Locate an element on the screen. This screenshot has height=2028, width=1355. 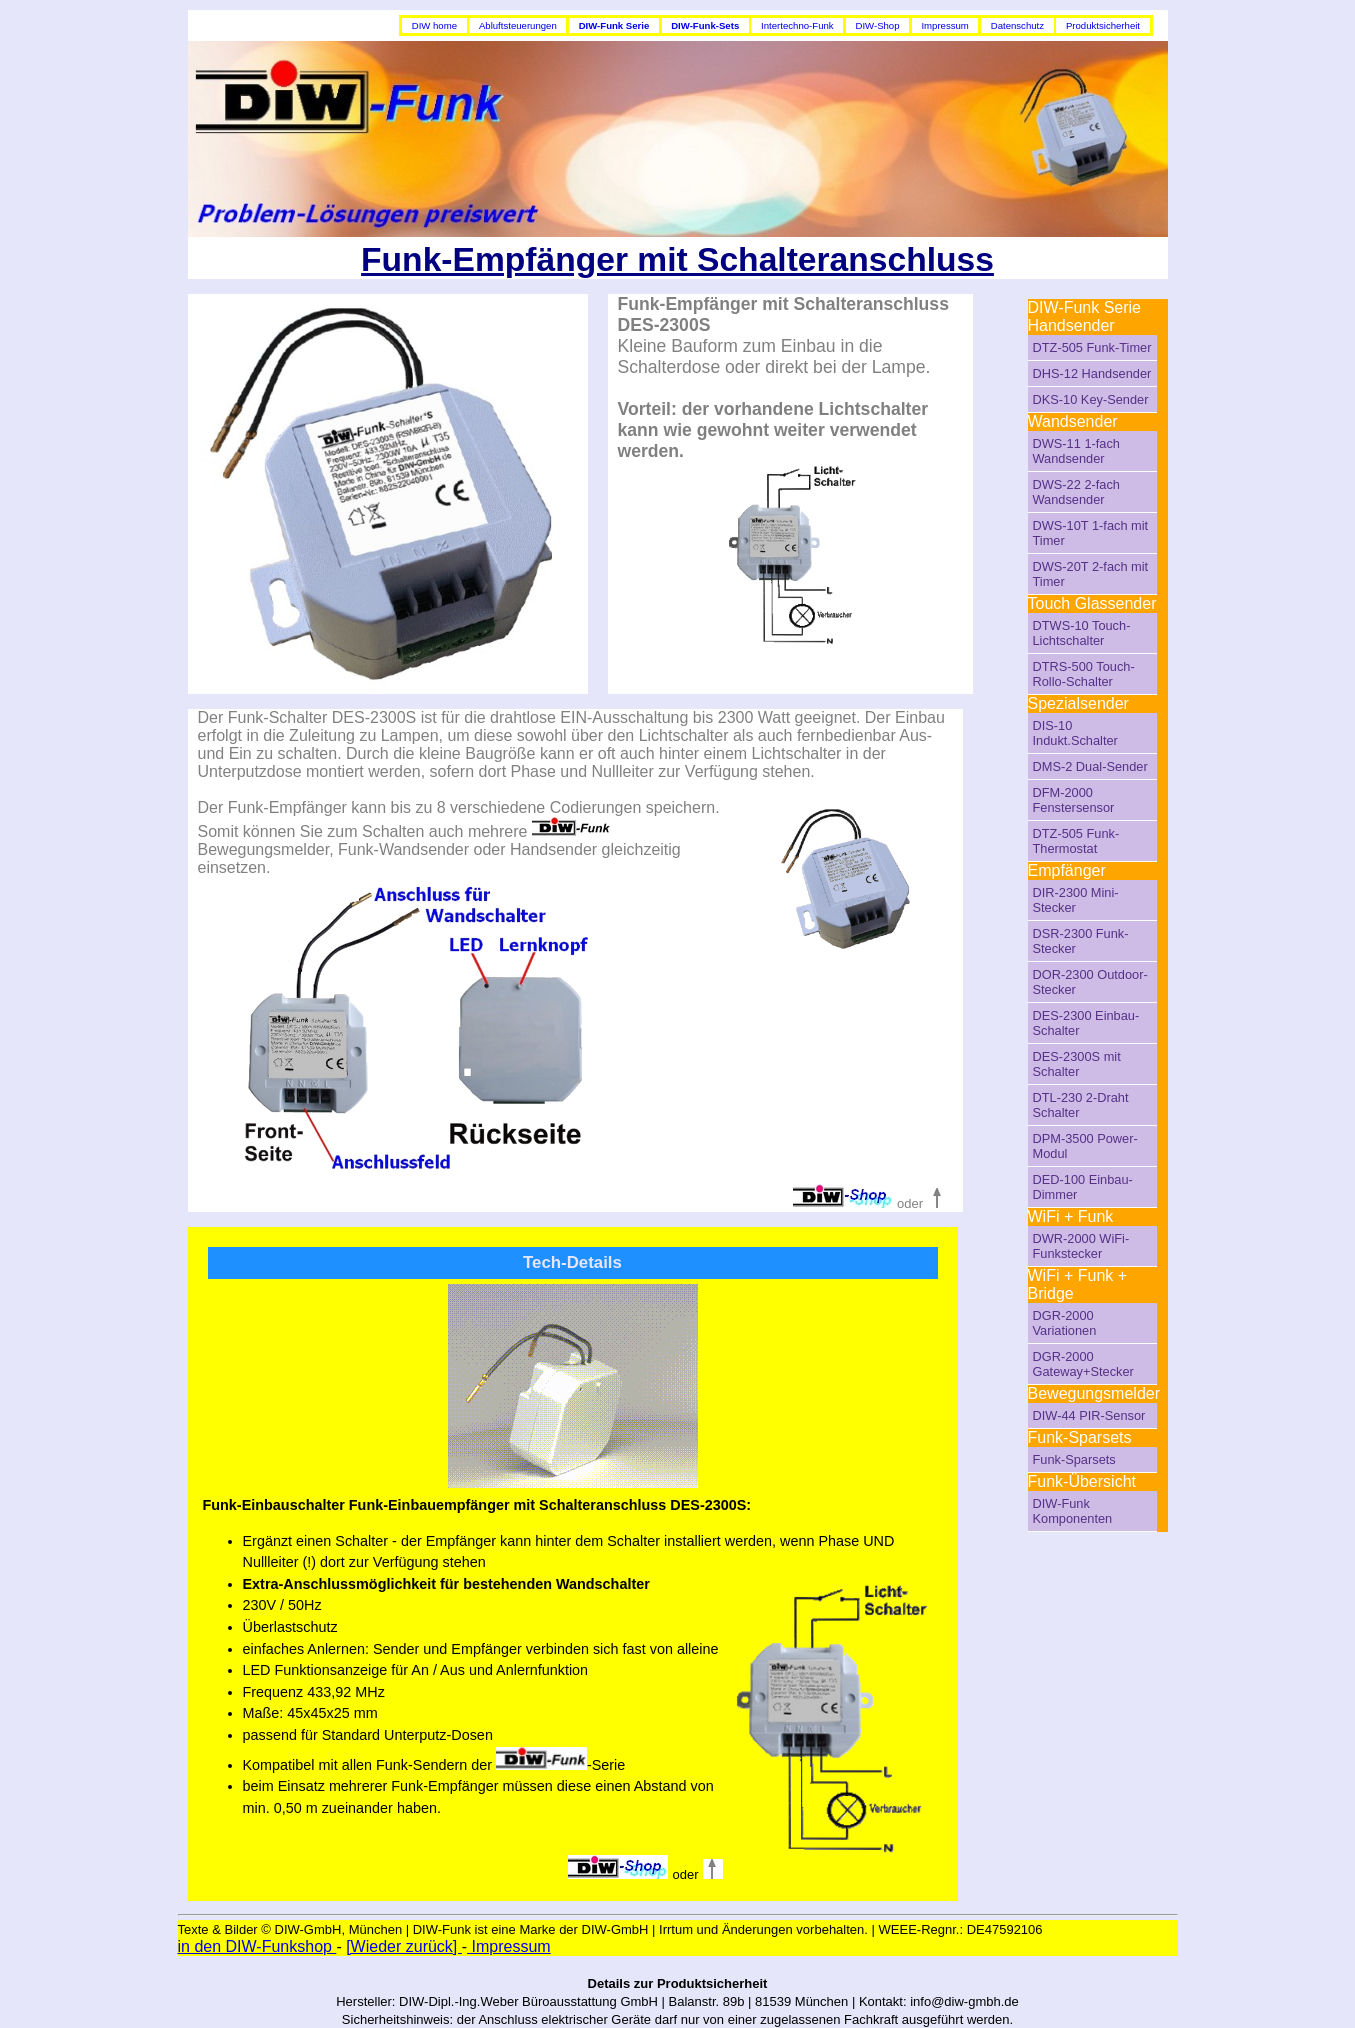
DTRS-500 Touch-Rollo-Schalter is located at coordinates (1084, 674).